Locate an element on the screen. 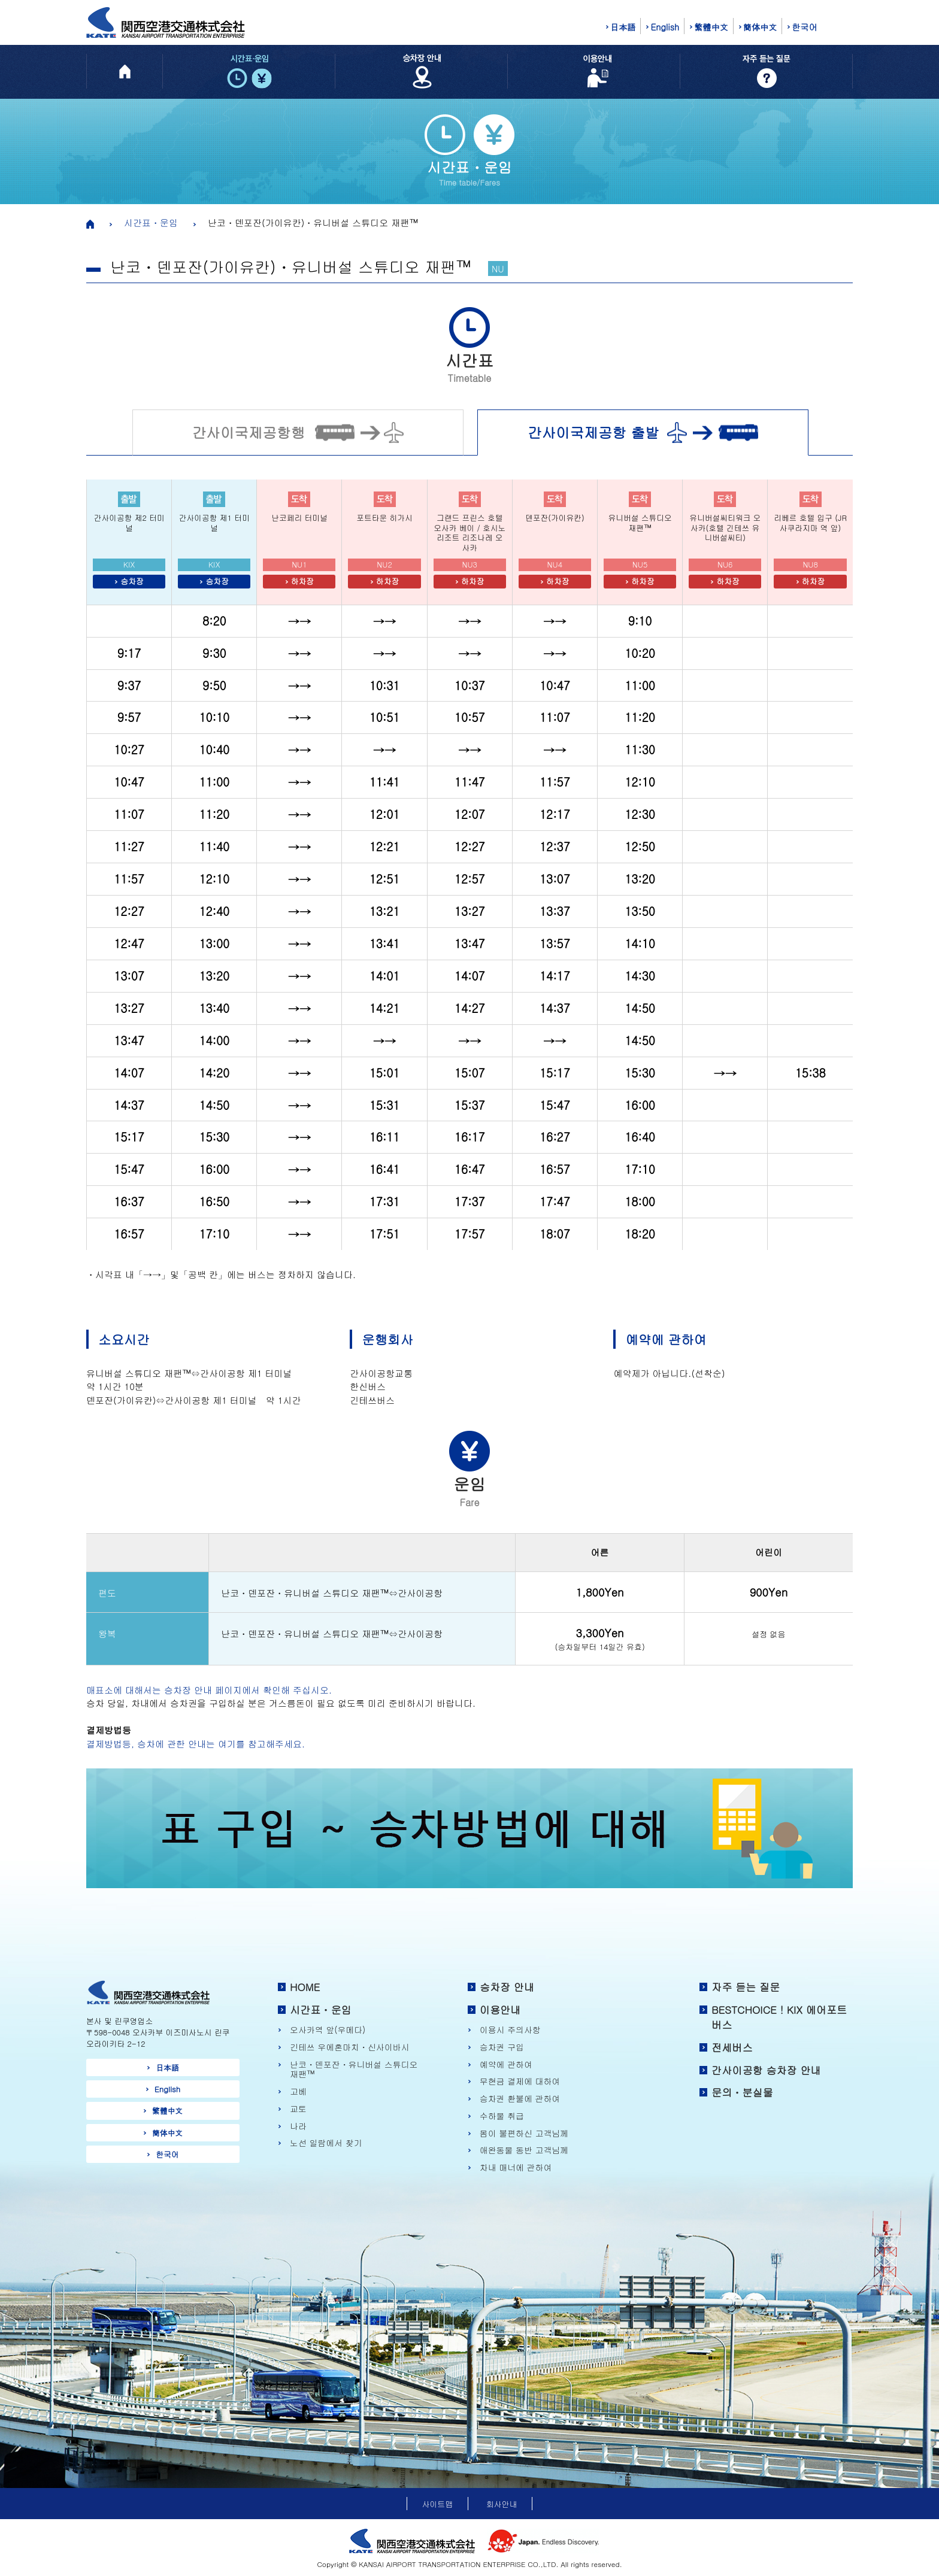 The image size is (939, 2576). HOME is located at coordinates (305, 1987).